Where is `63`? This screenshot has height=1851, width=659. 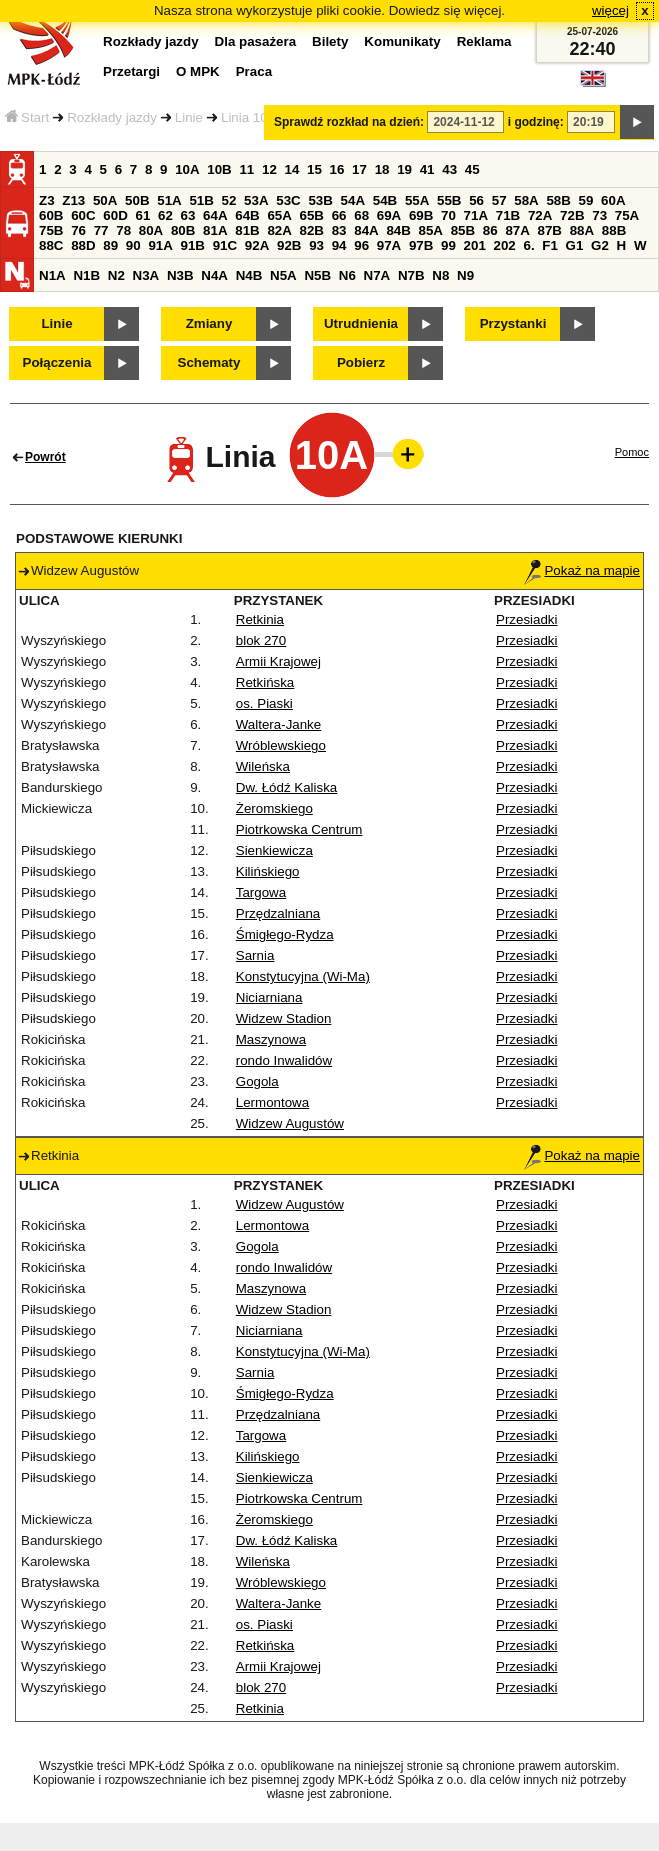 63 is located at coordinates (188, 215).